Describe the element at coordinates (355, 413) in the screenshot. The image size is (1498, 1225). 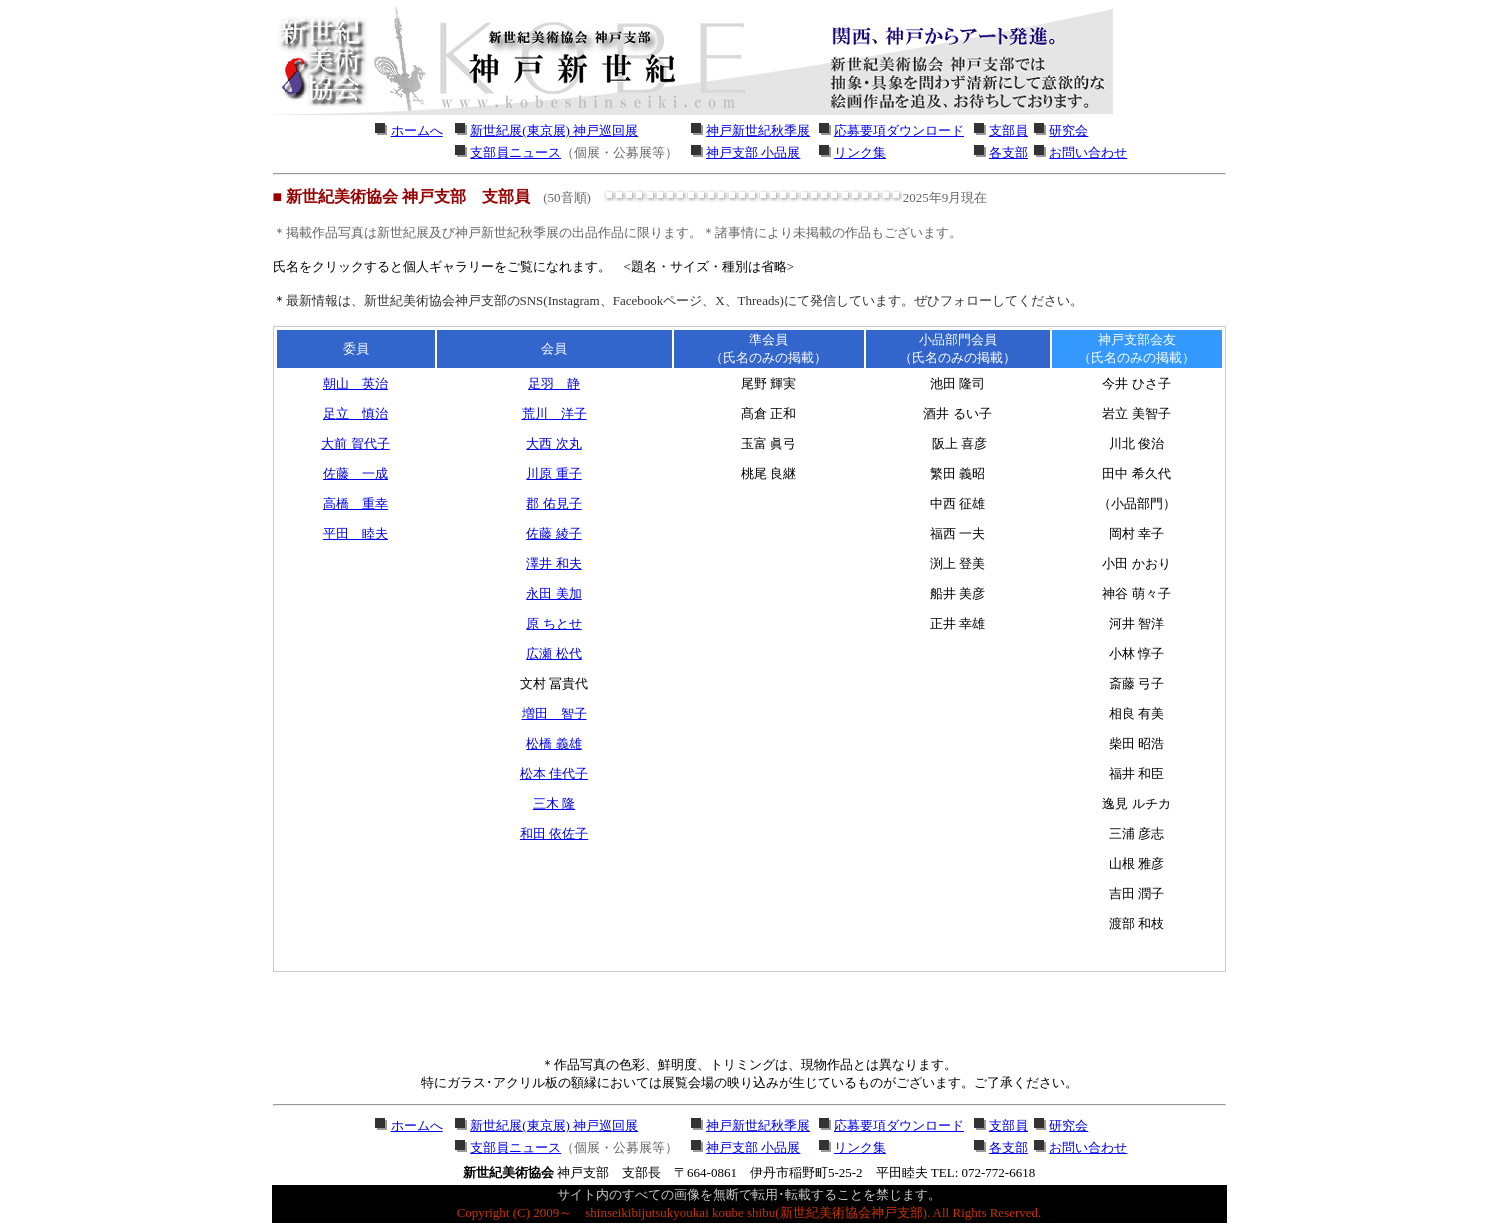
I see `足立 慎治` at that location.